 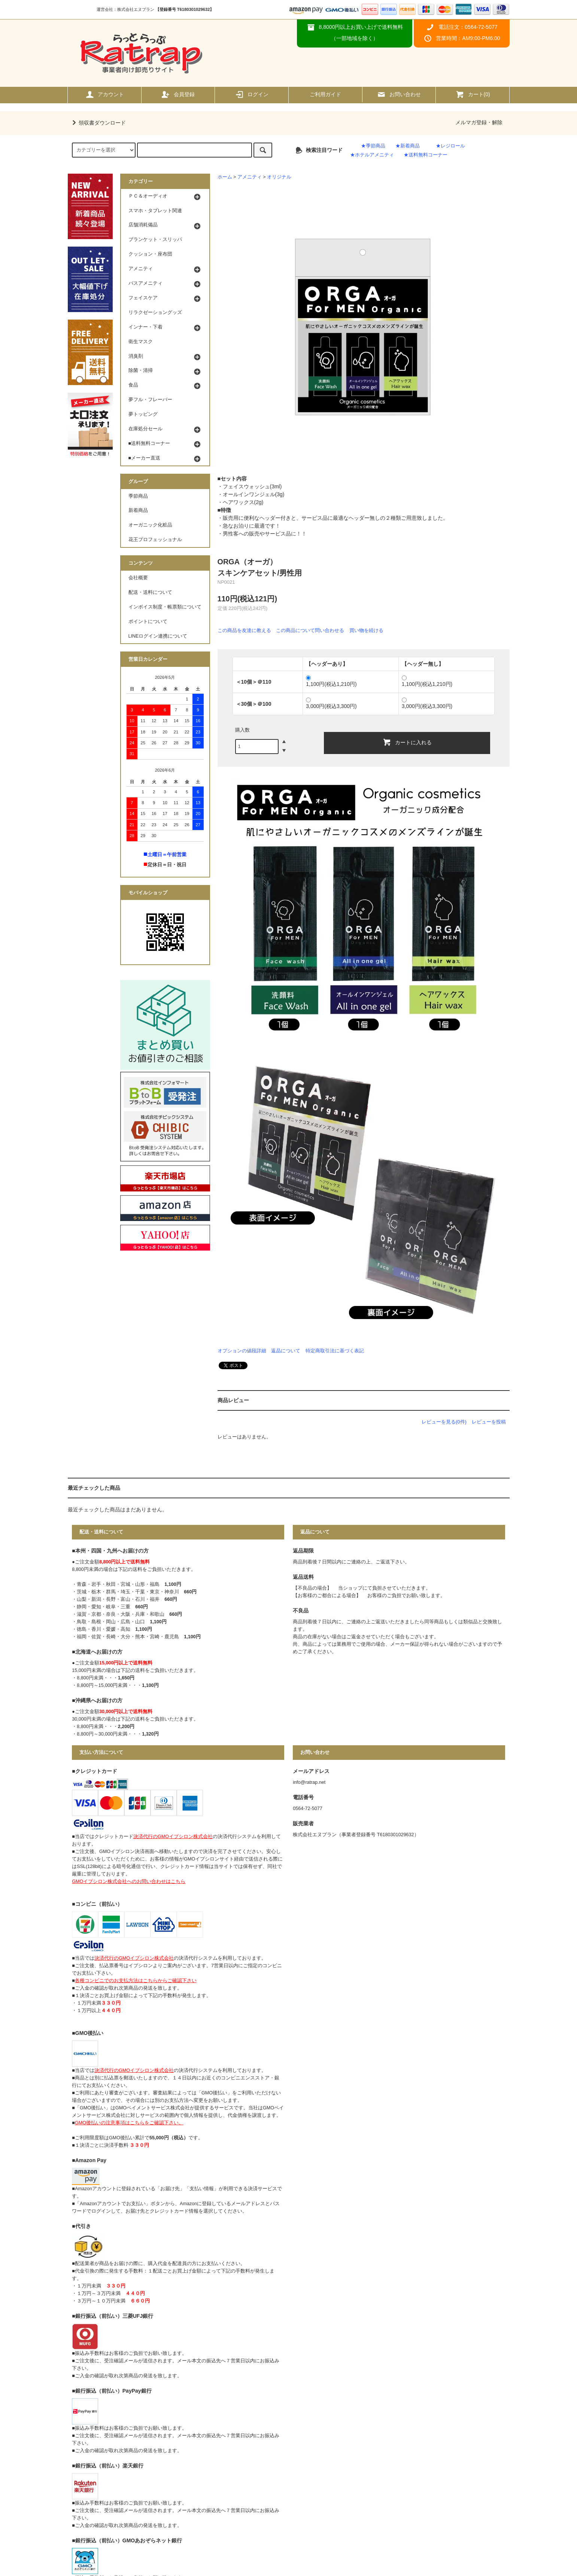 What do you see at coordinates (147, 621) in the screenshot?
I see `ポイントについて` at bounding box center [147, 621].